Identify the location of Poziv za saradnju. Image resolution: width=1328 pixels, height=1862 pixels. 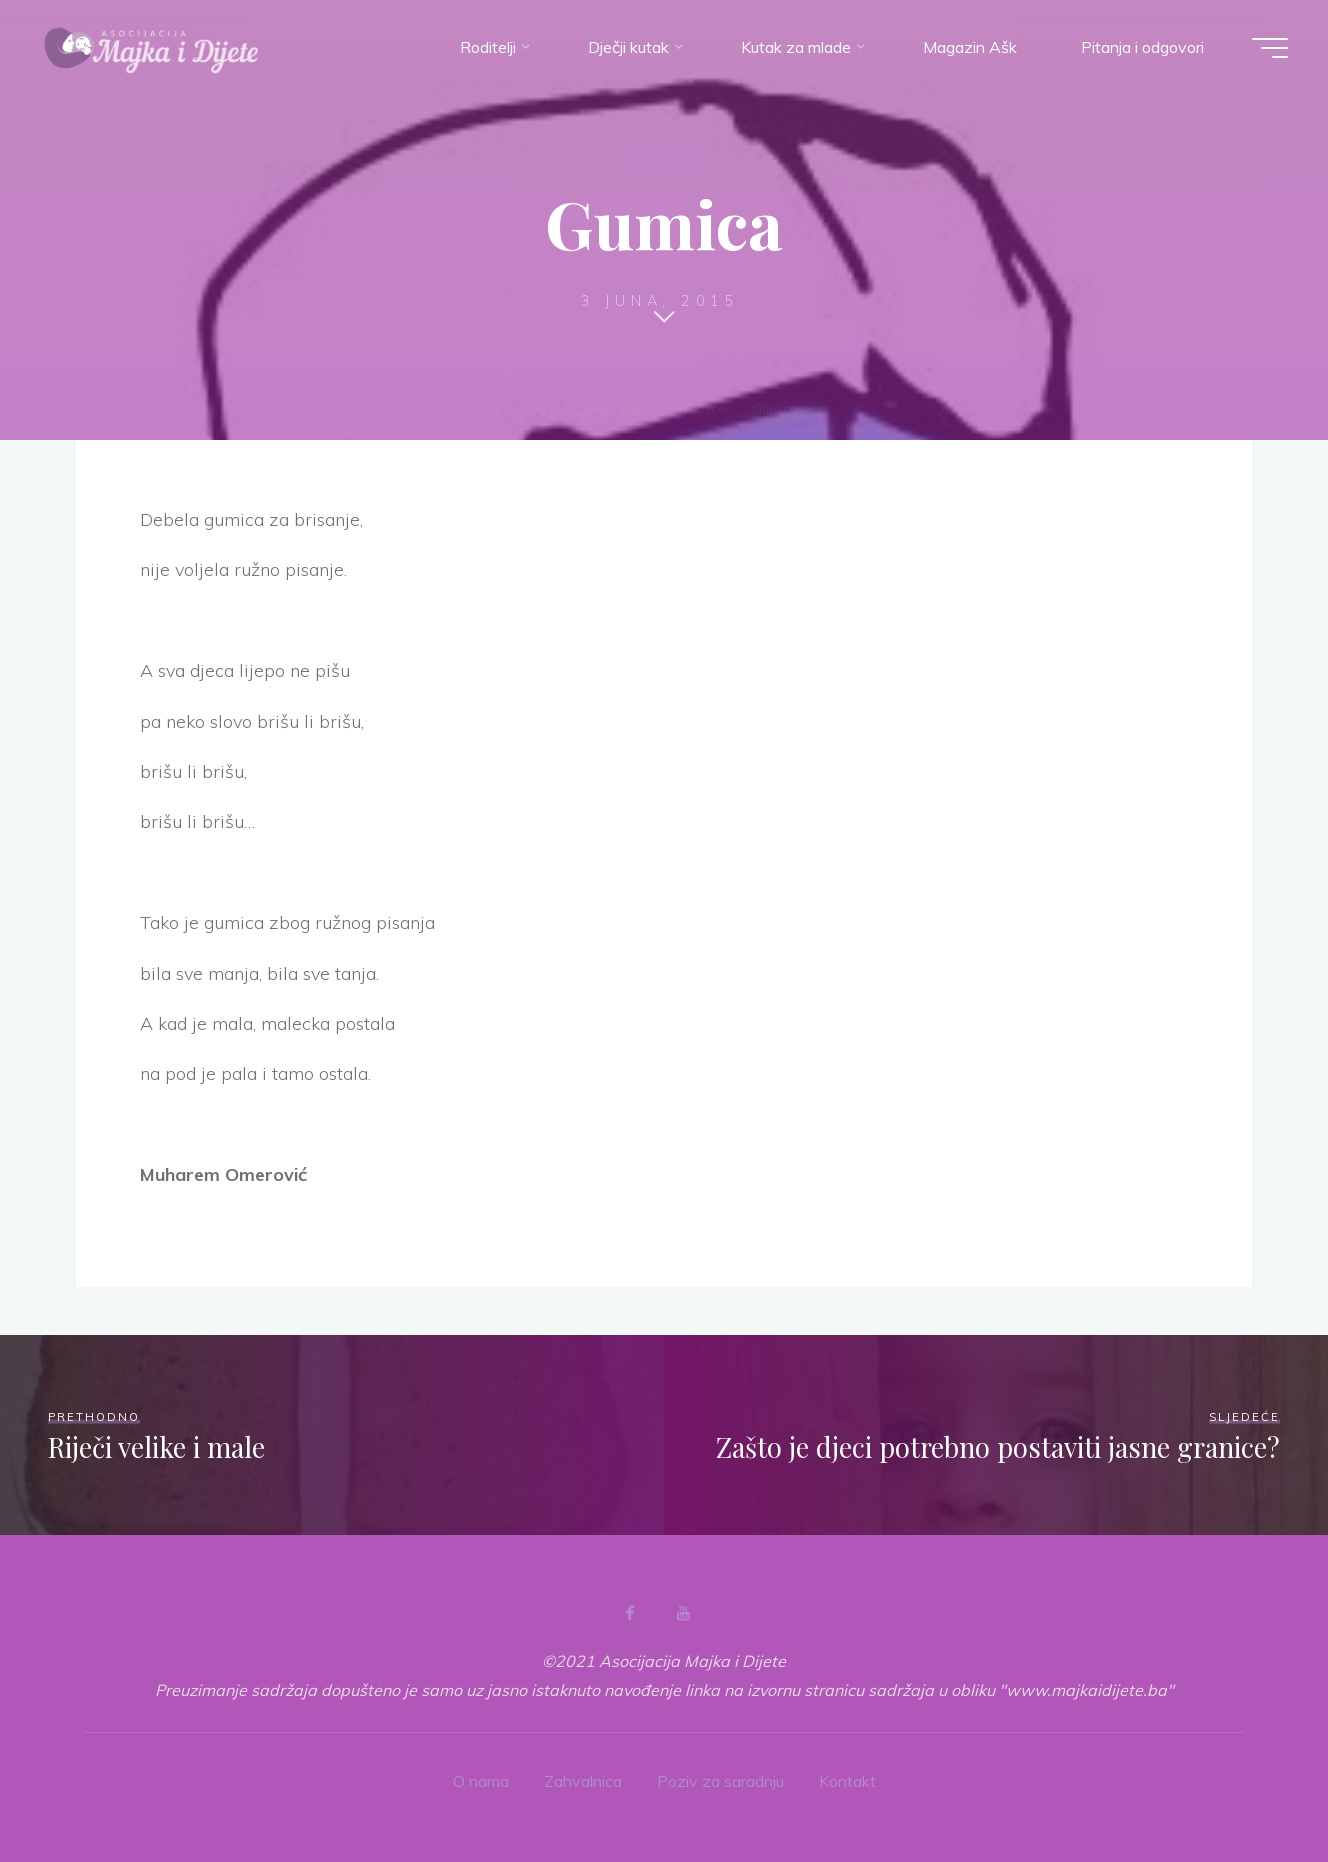
(720, 1781).